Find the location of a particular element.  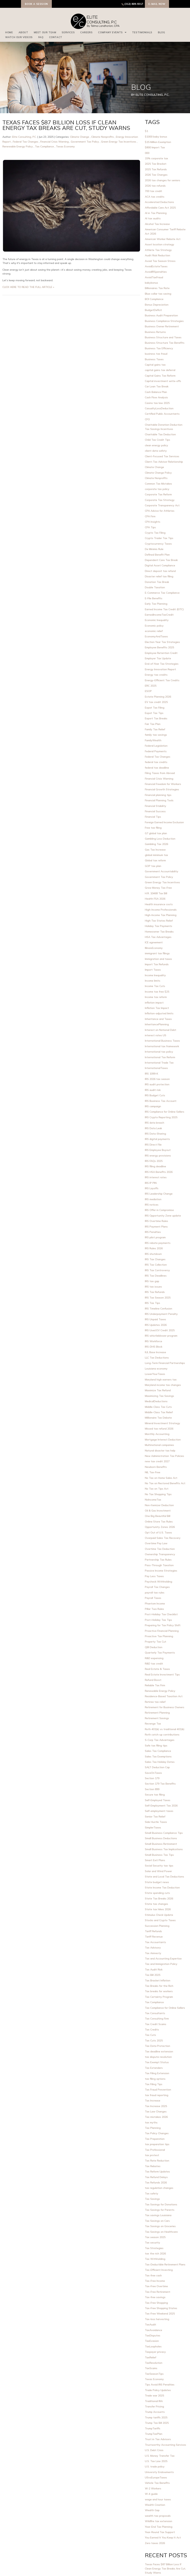

IRS Leadership Change is located at coordinates (159, 1193).